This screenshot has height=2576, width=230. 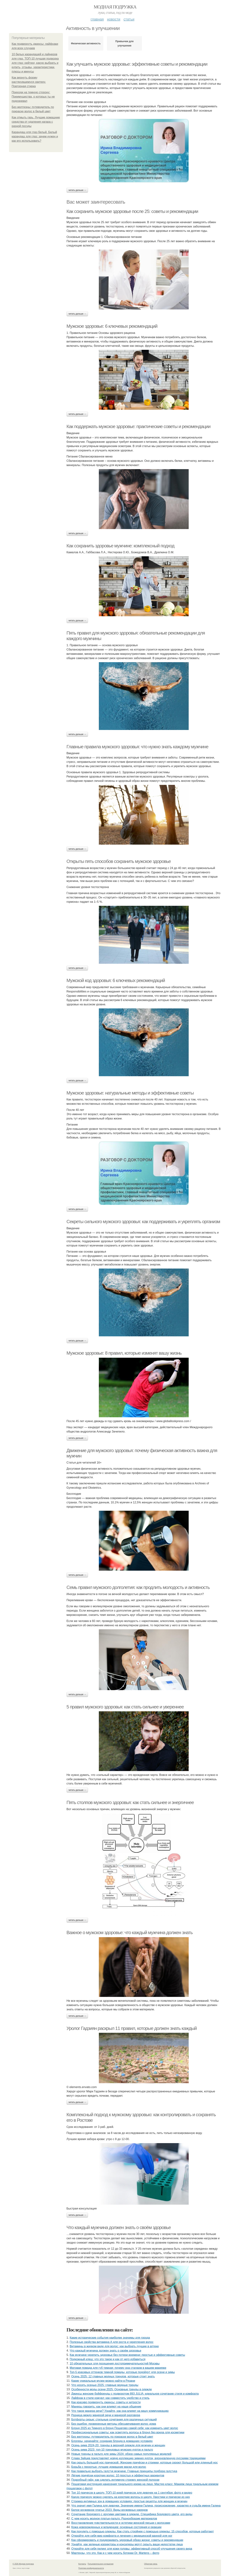 What do you see at coordinates (108, 2466) in the screenshot?
I see `Борьба с перхотью: лучшие домашние маски для волос` at bounding box center [108, 2466].